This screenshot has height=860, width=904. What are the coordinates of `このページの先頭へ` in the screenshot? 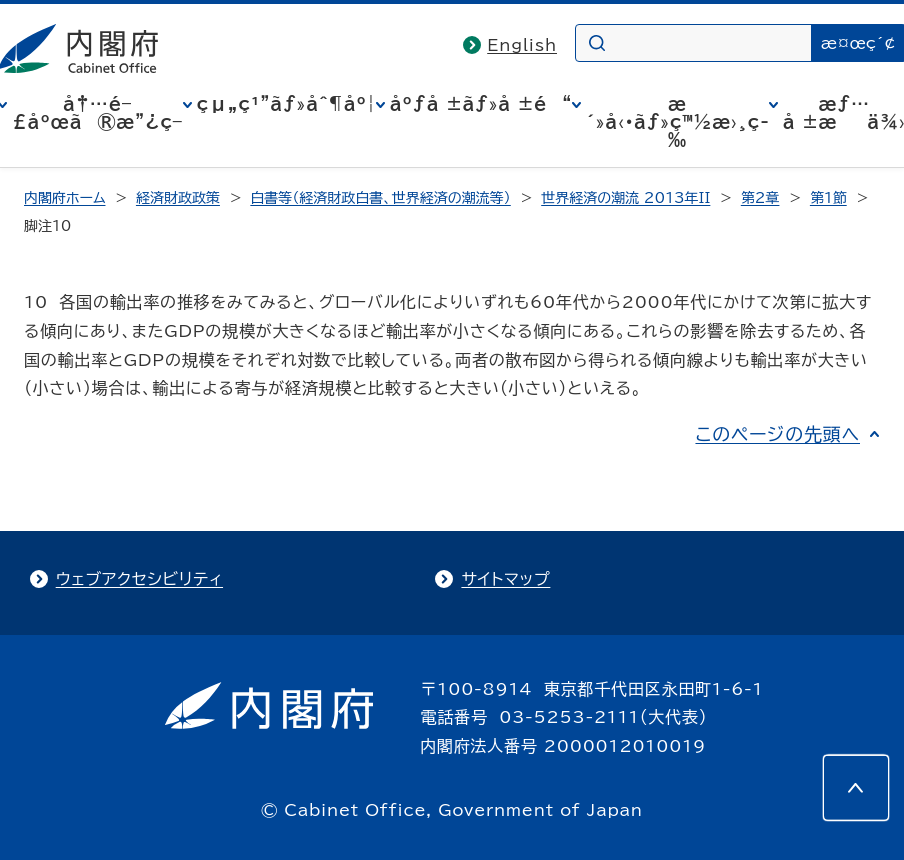 It's located at (777, 434).